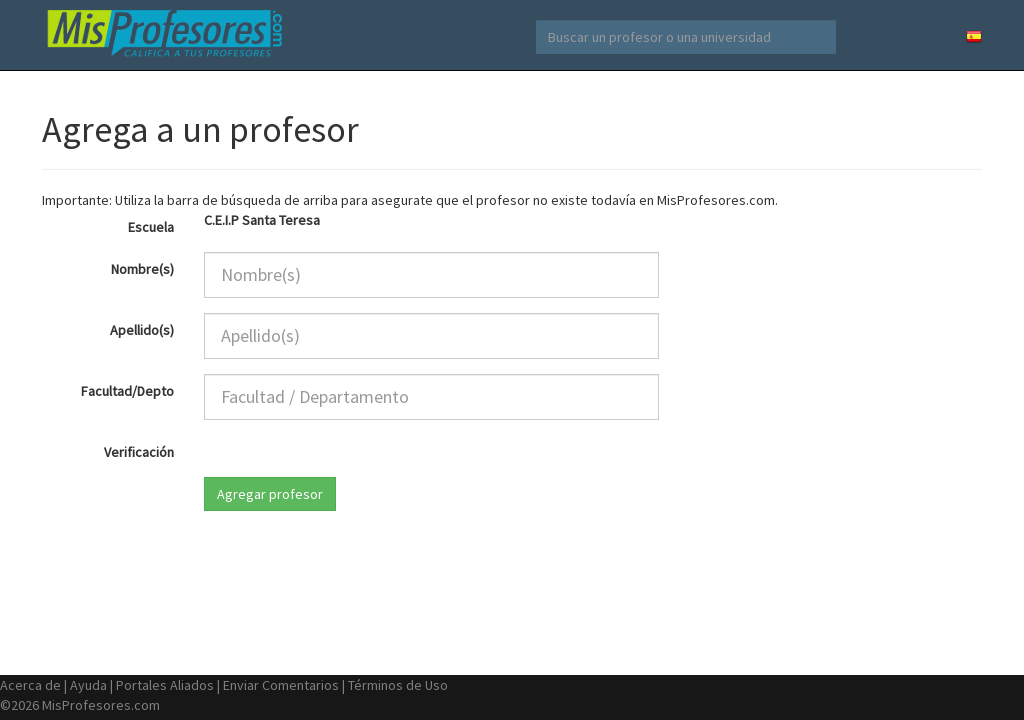 This screenshot has height=720, width=1024. I want to click on Apellido(s), so click(142, 330).